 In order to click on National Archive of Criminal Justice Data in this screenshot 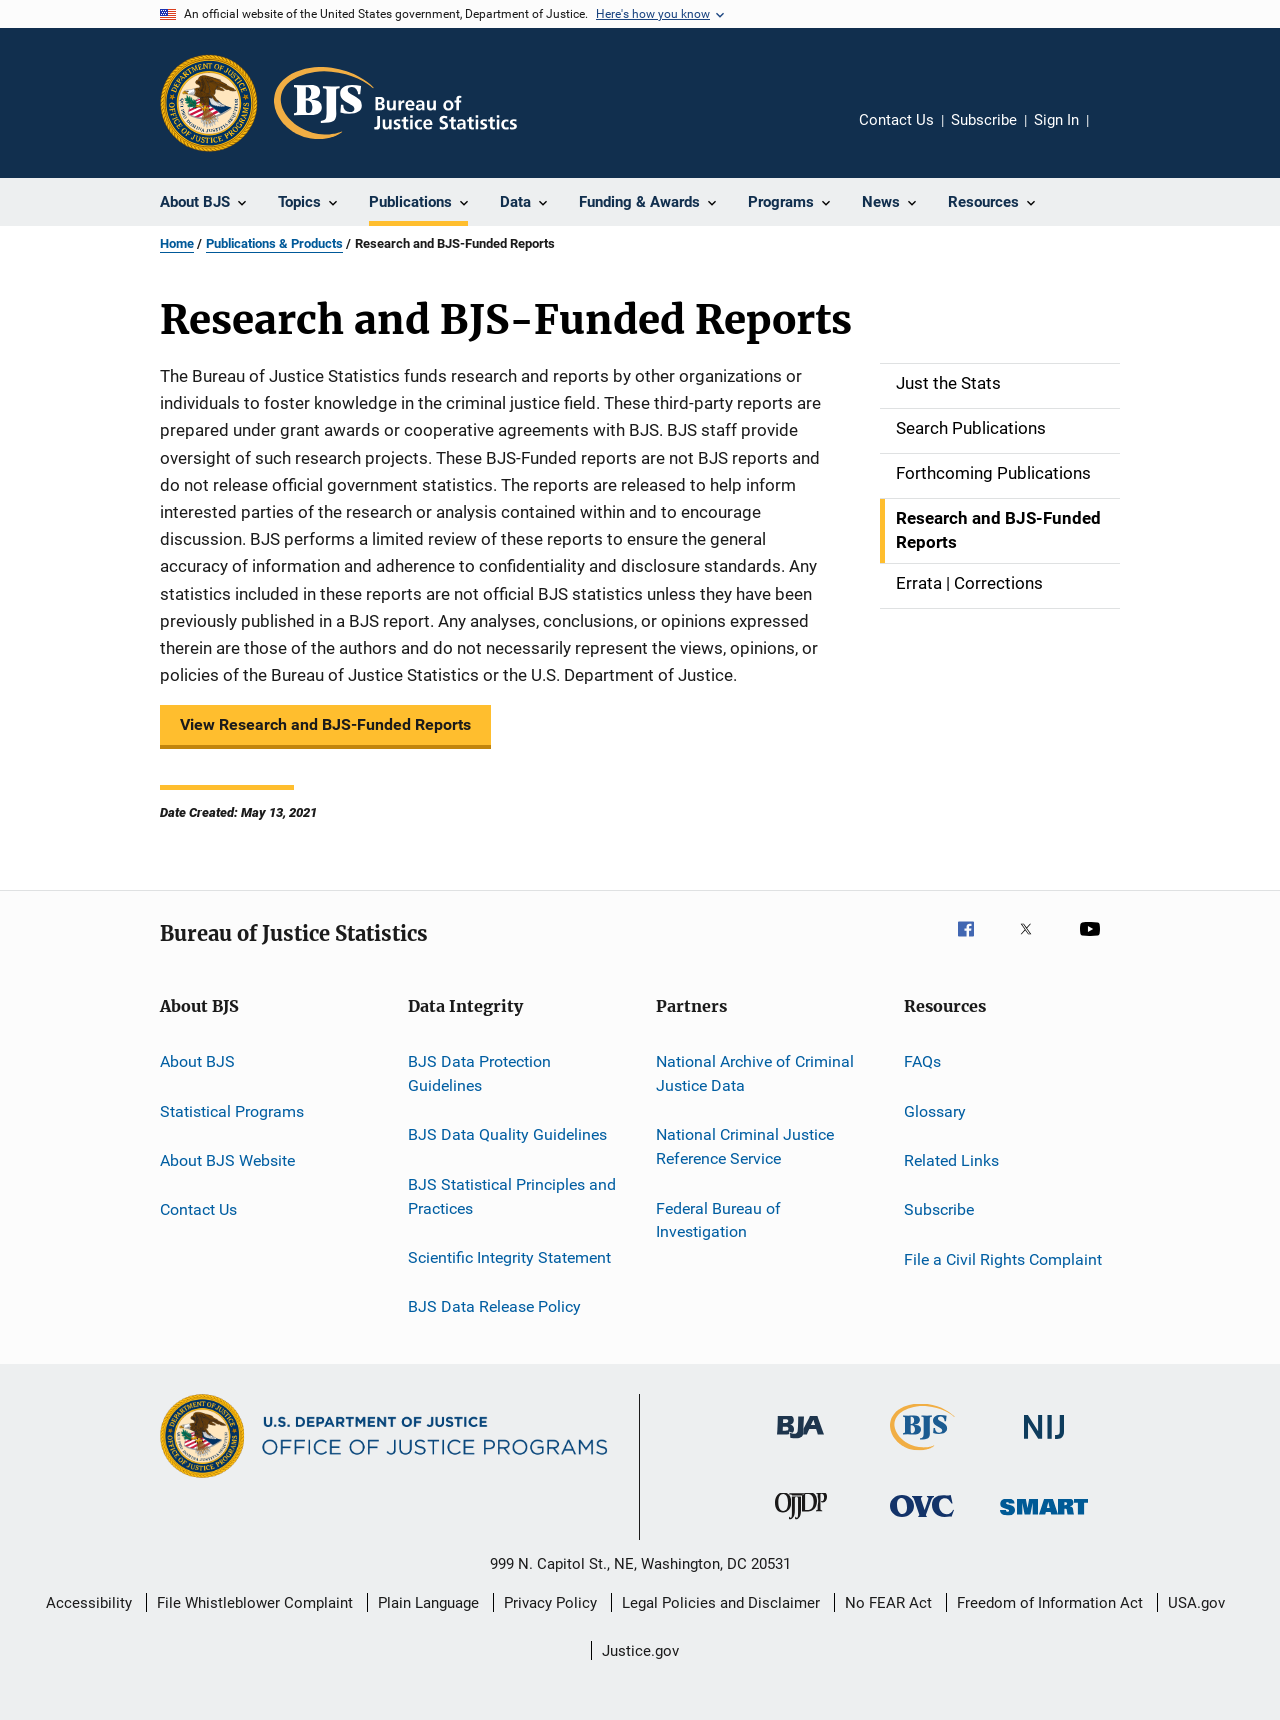, I will do `click(755, 1073)`.